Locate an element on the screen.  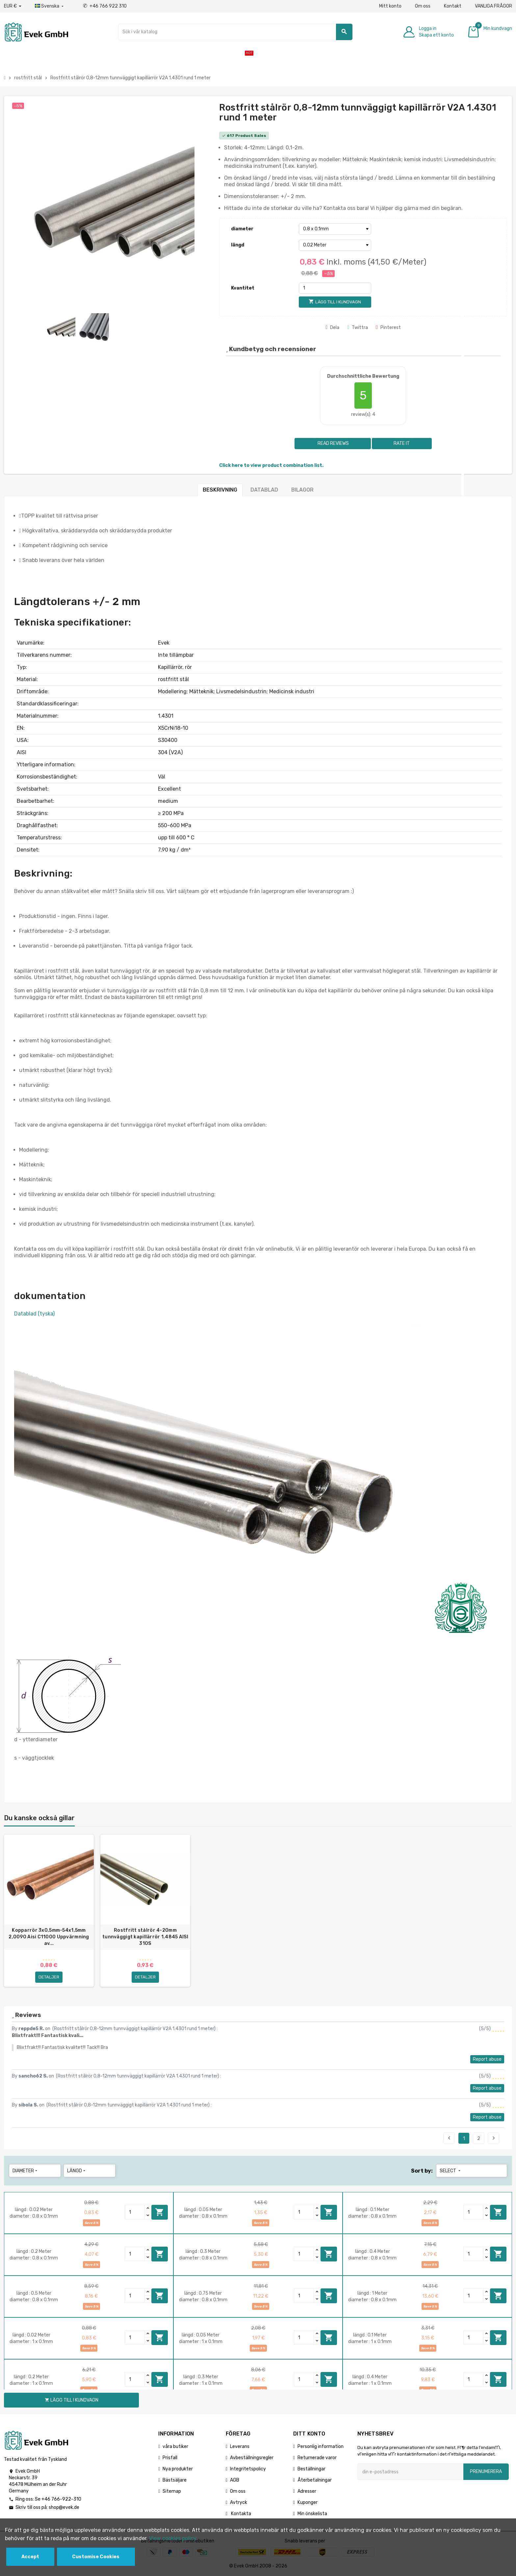
[längd] is located at coordinates (335, 245).